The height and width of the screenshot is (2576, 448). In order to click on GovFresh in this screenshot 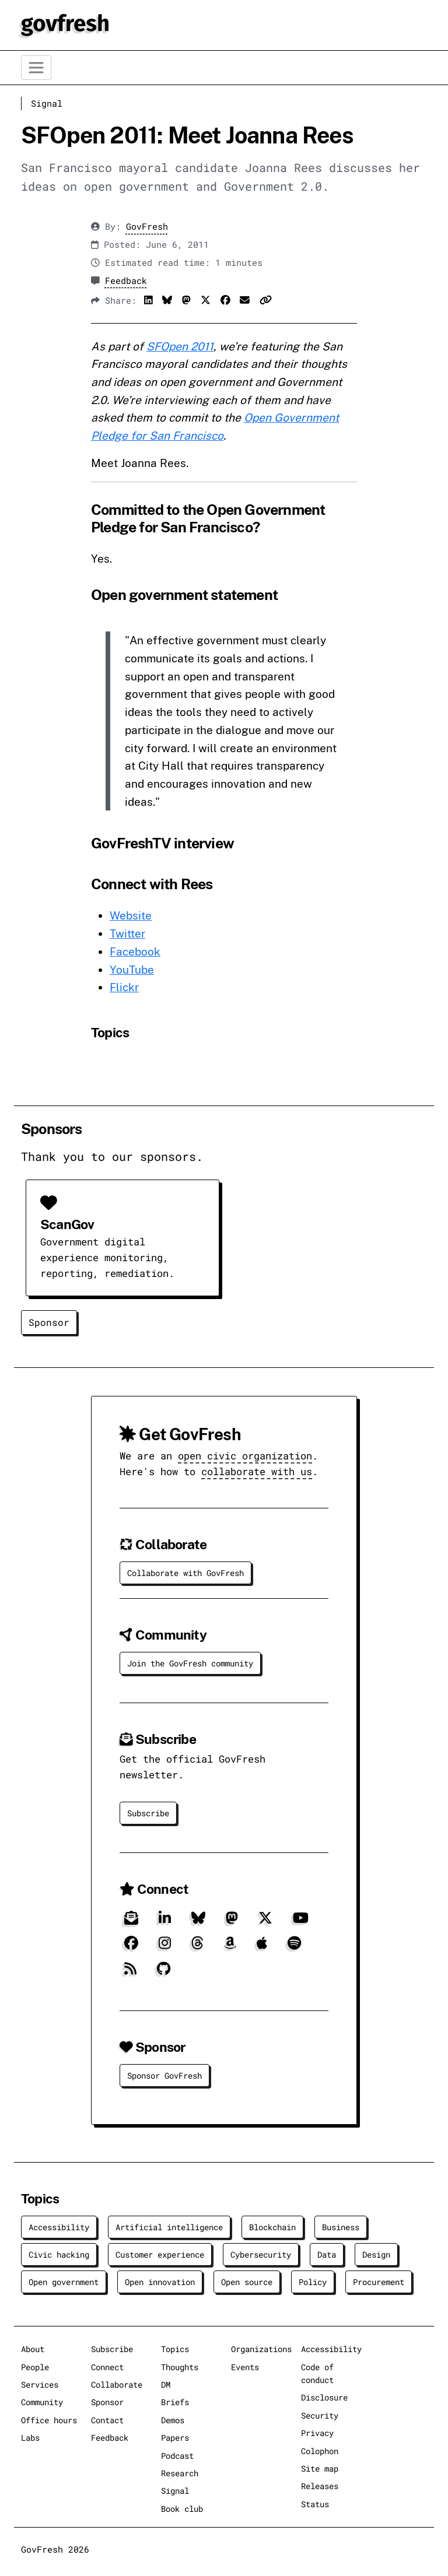, I will do `click(147, 226)`.